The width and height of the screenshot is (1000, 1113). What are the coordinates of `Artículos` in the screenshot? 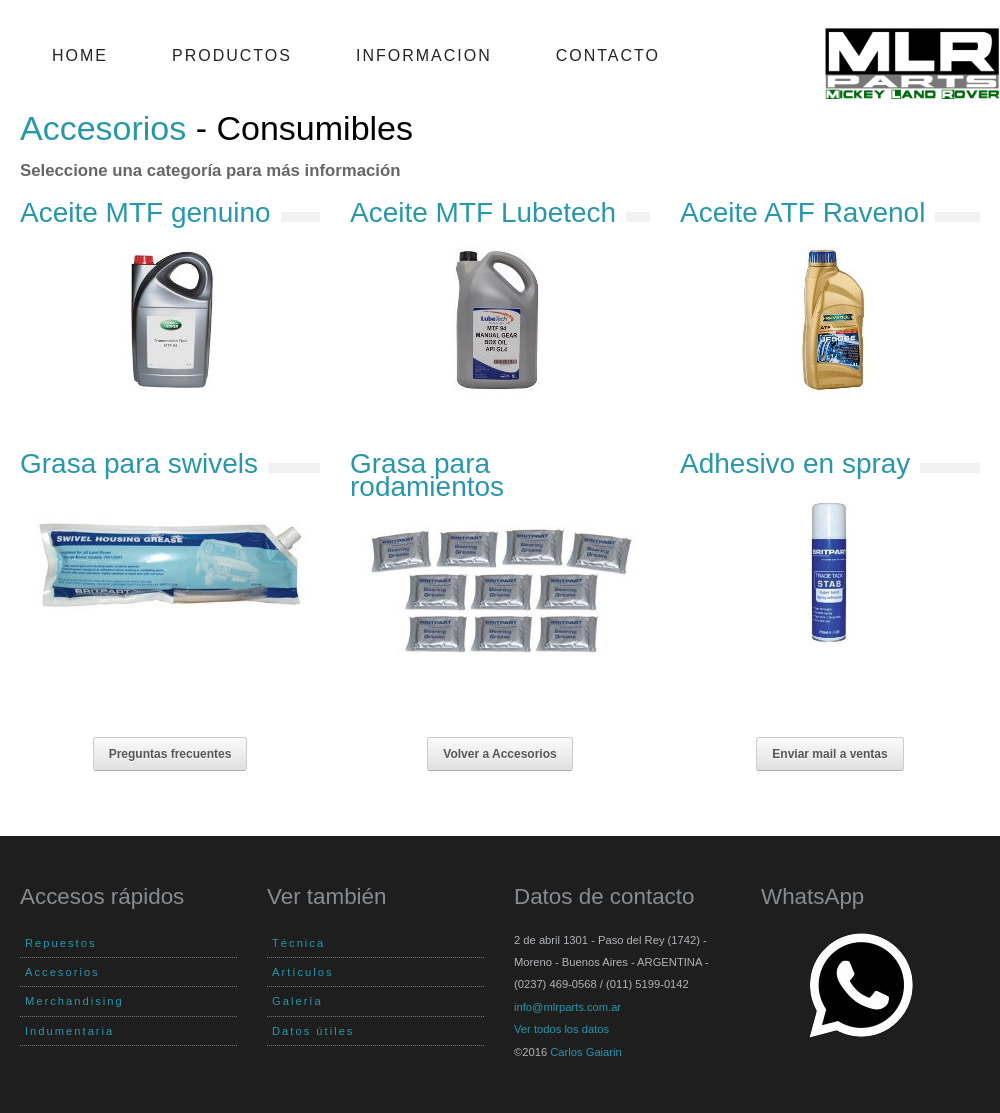 It's located at (303, 972).